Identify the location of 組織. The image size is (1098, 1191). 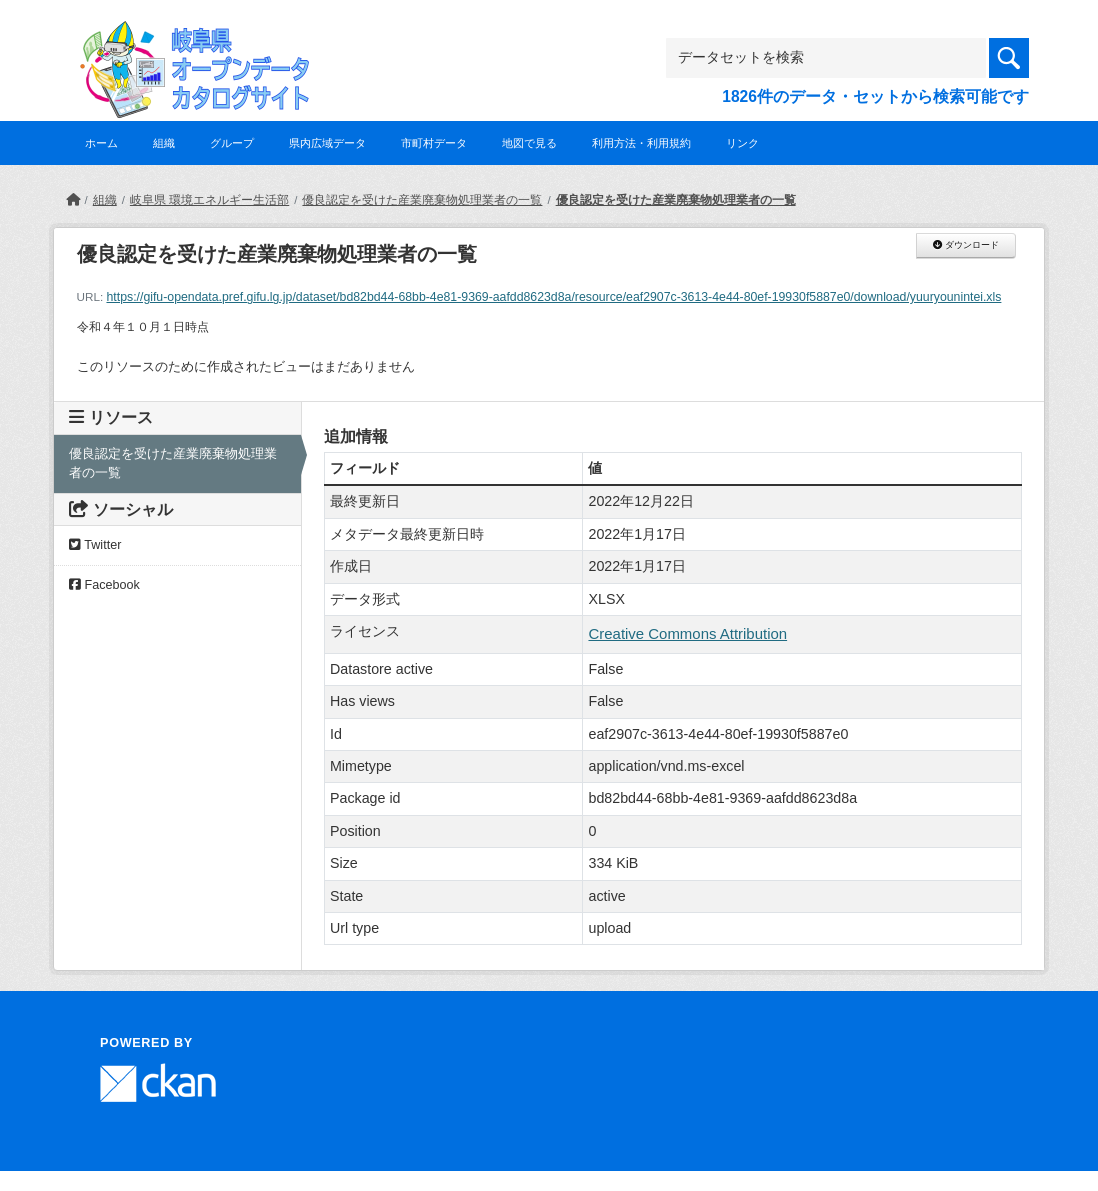
(164, 143).